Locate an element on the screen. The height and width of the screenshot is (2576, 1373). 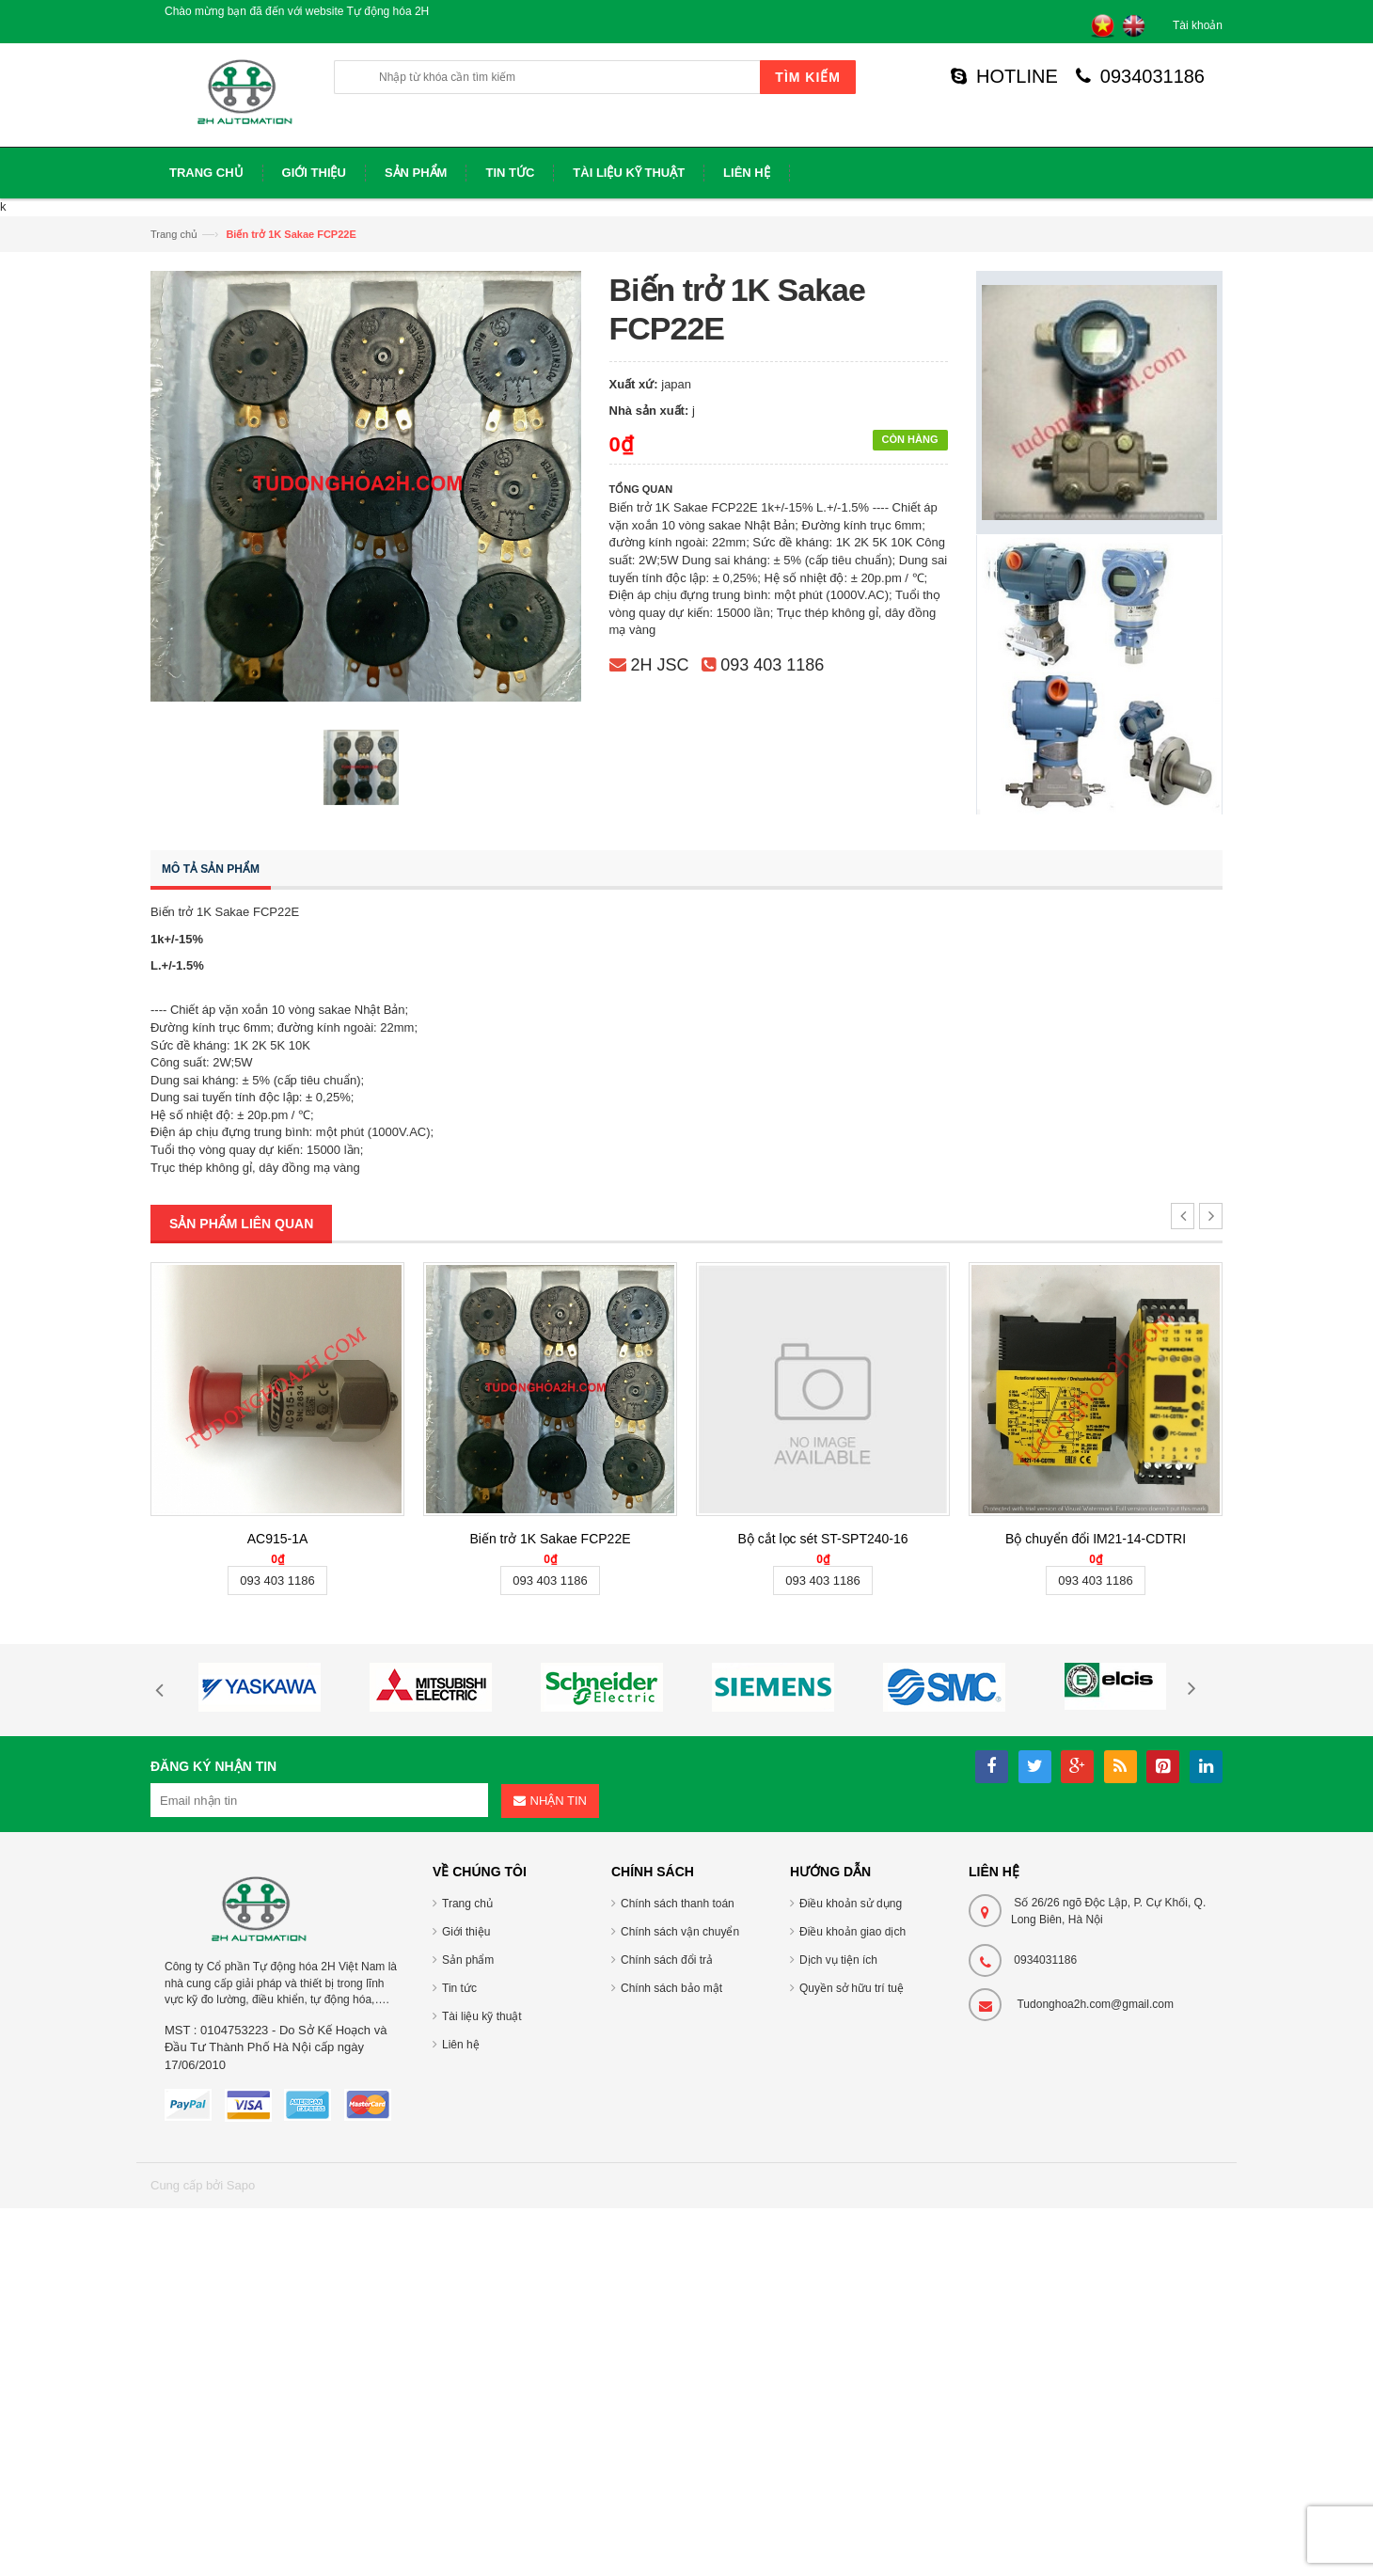
Chính sách vận chuyển is located at coordinates (680, 1931).